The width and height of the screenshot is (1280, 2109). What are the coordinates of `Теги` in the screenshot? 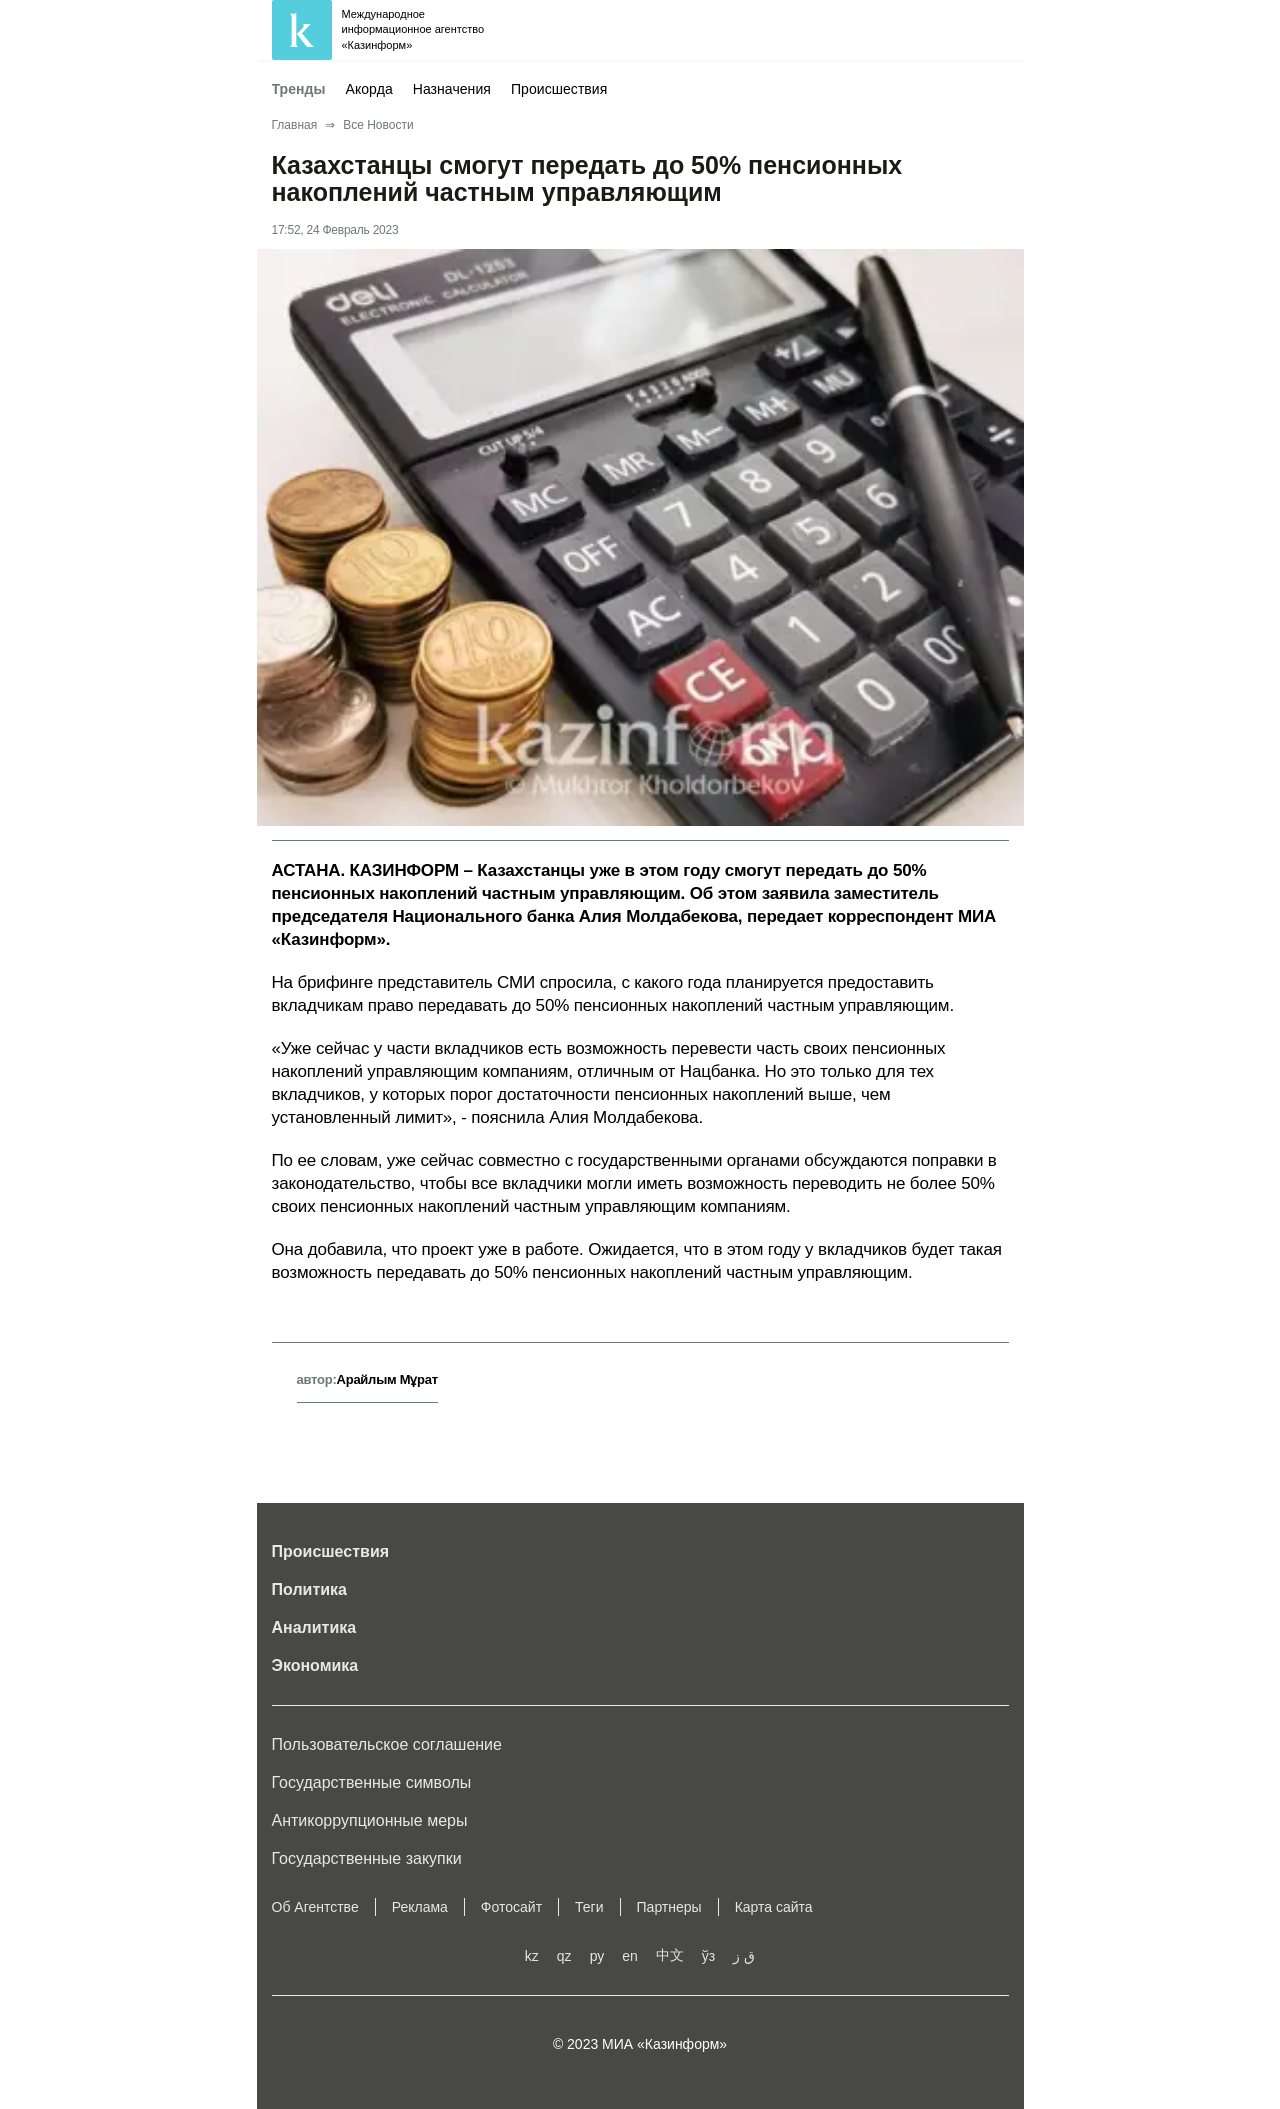 It's located at (589, 1907).